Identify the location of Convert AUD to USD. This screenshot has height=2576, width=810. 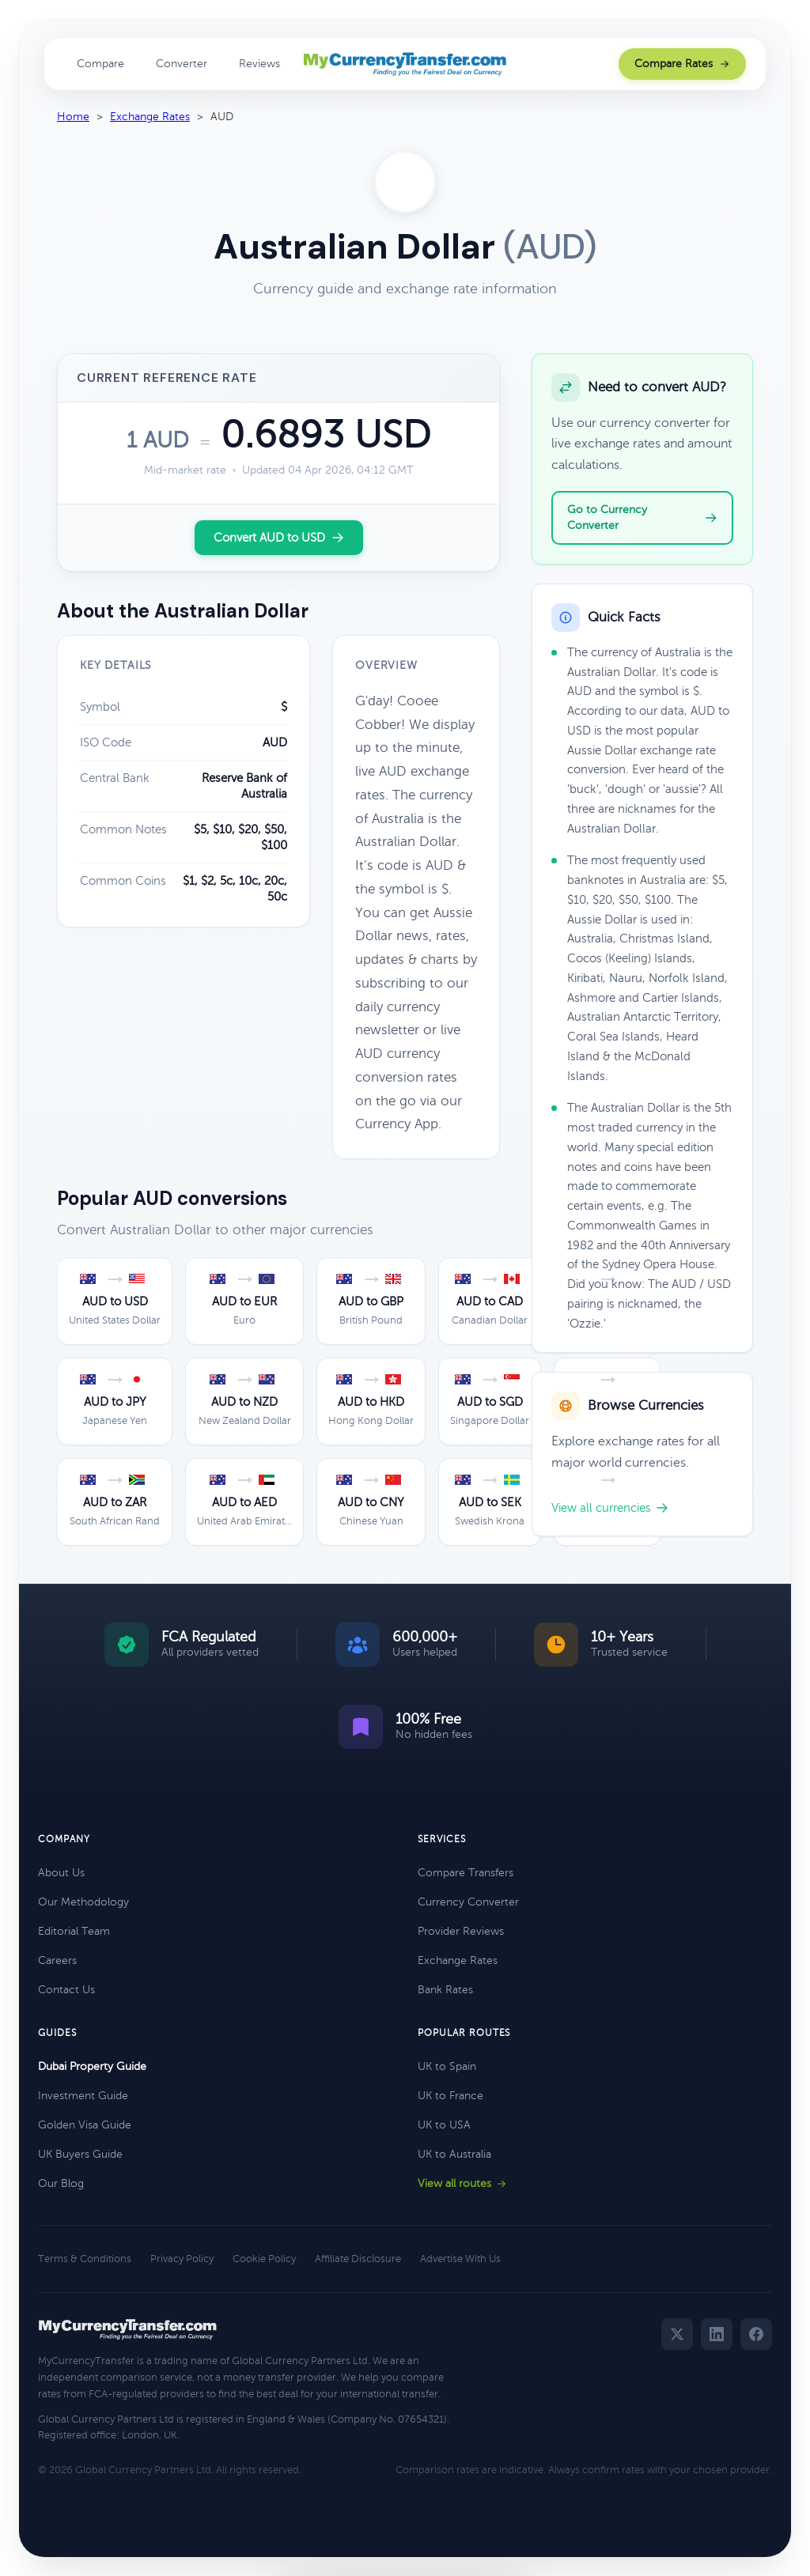
(279, 537).